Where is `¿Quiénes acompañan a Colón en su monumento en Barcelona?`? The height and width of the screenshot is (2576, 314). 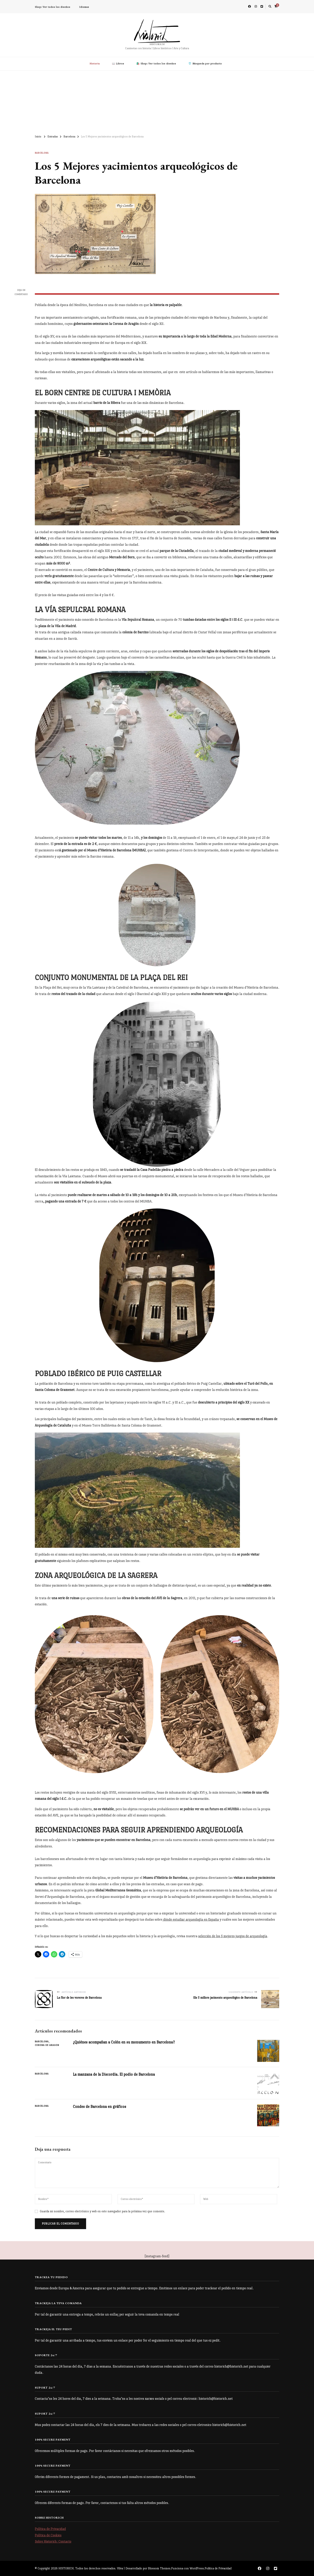
¿Quiénes acompañan a Colón en su monumento en Barcelona? is located at coordinates (124, 2042).